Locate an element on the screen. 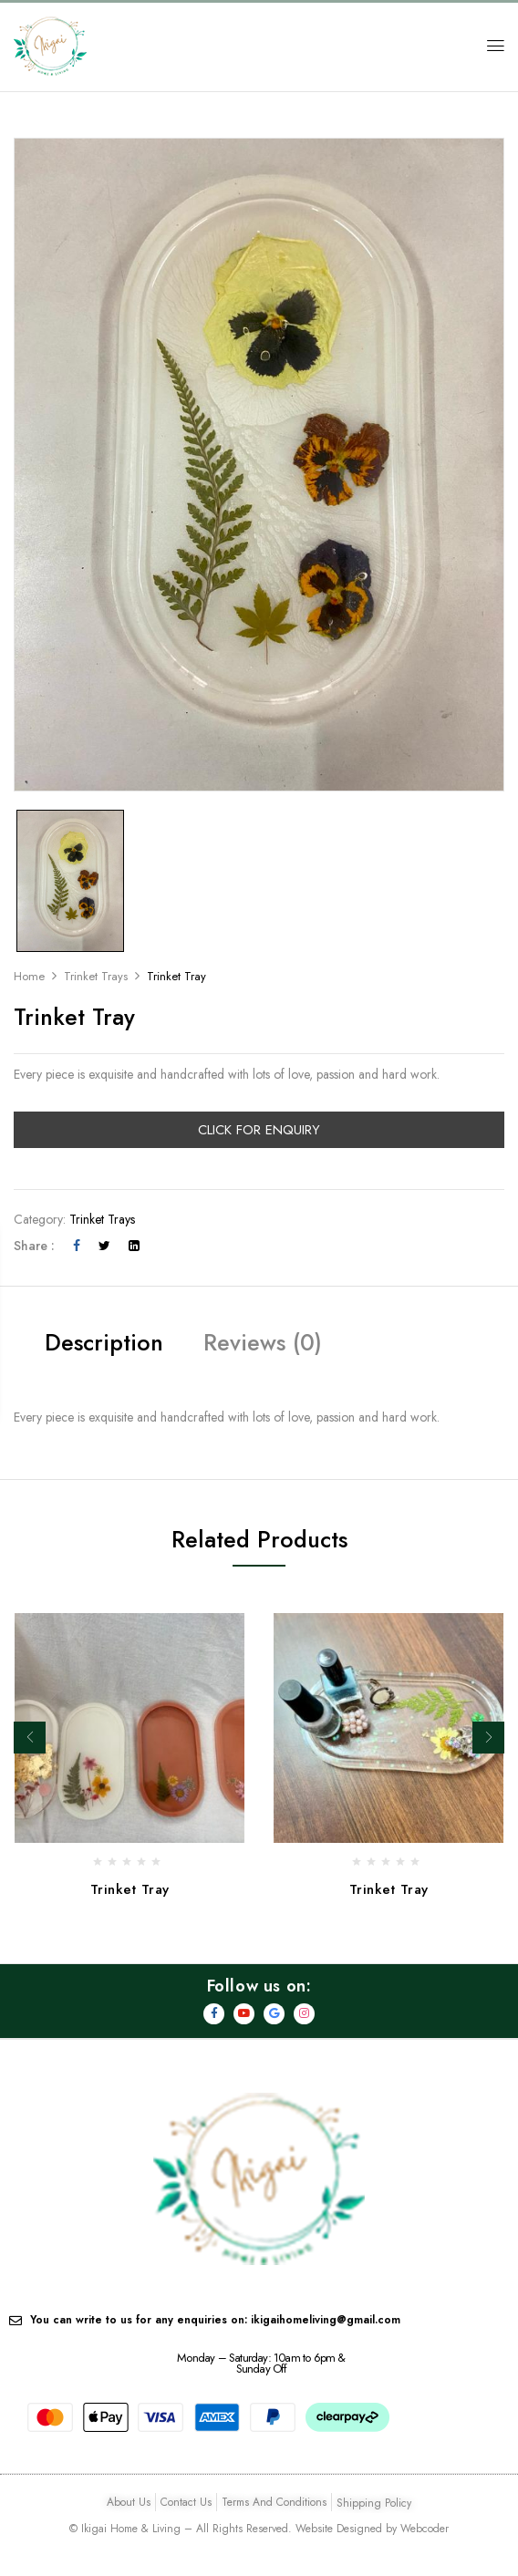  Home is located at coordinates (29, 976).